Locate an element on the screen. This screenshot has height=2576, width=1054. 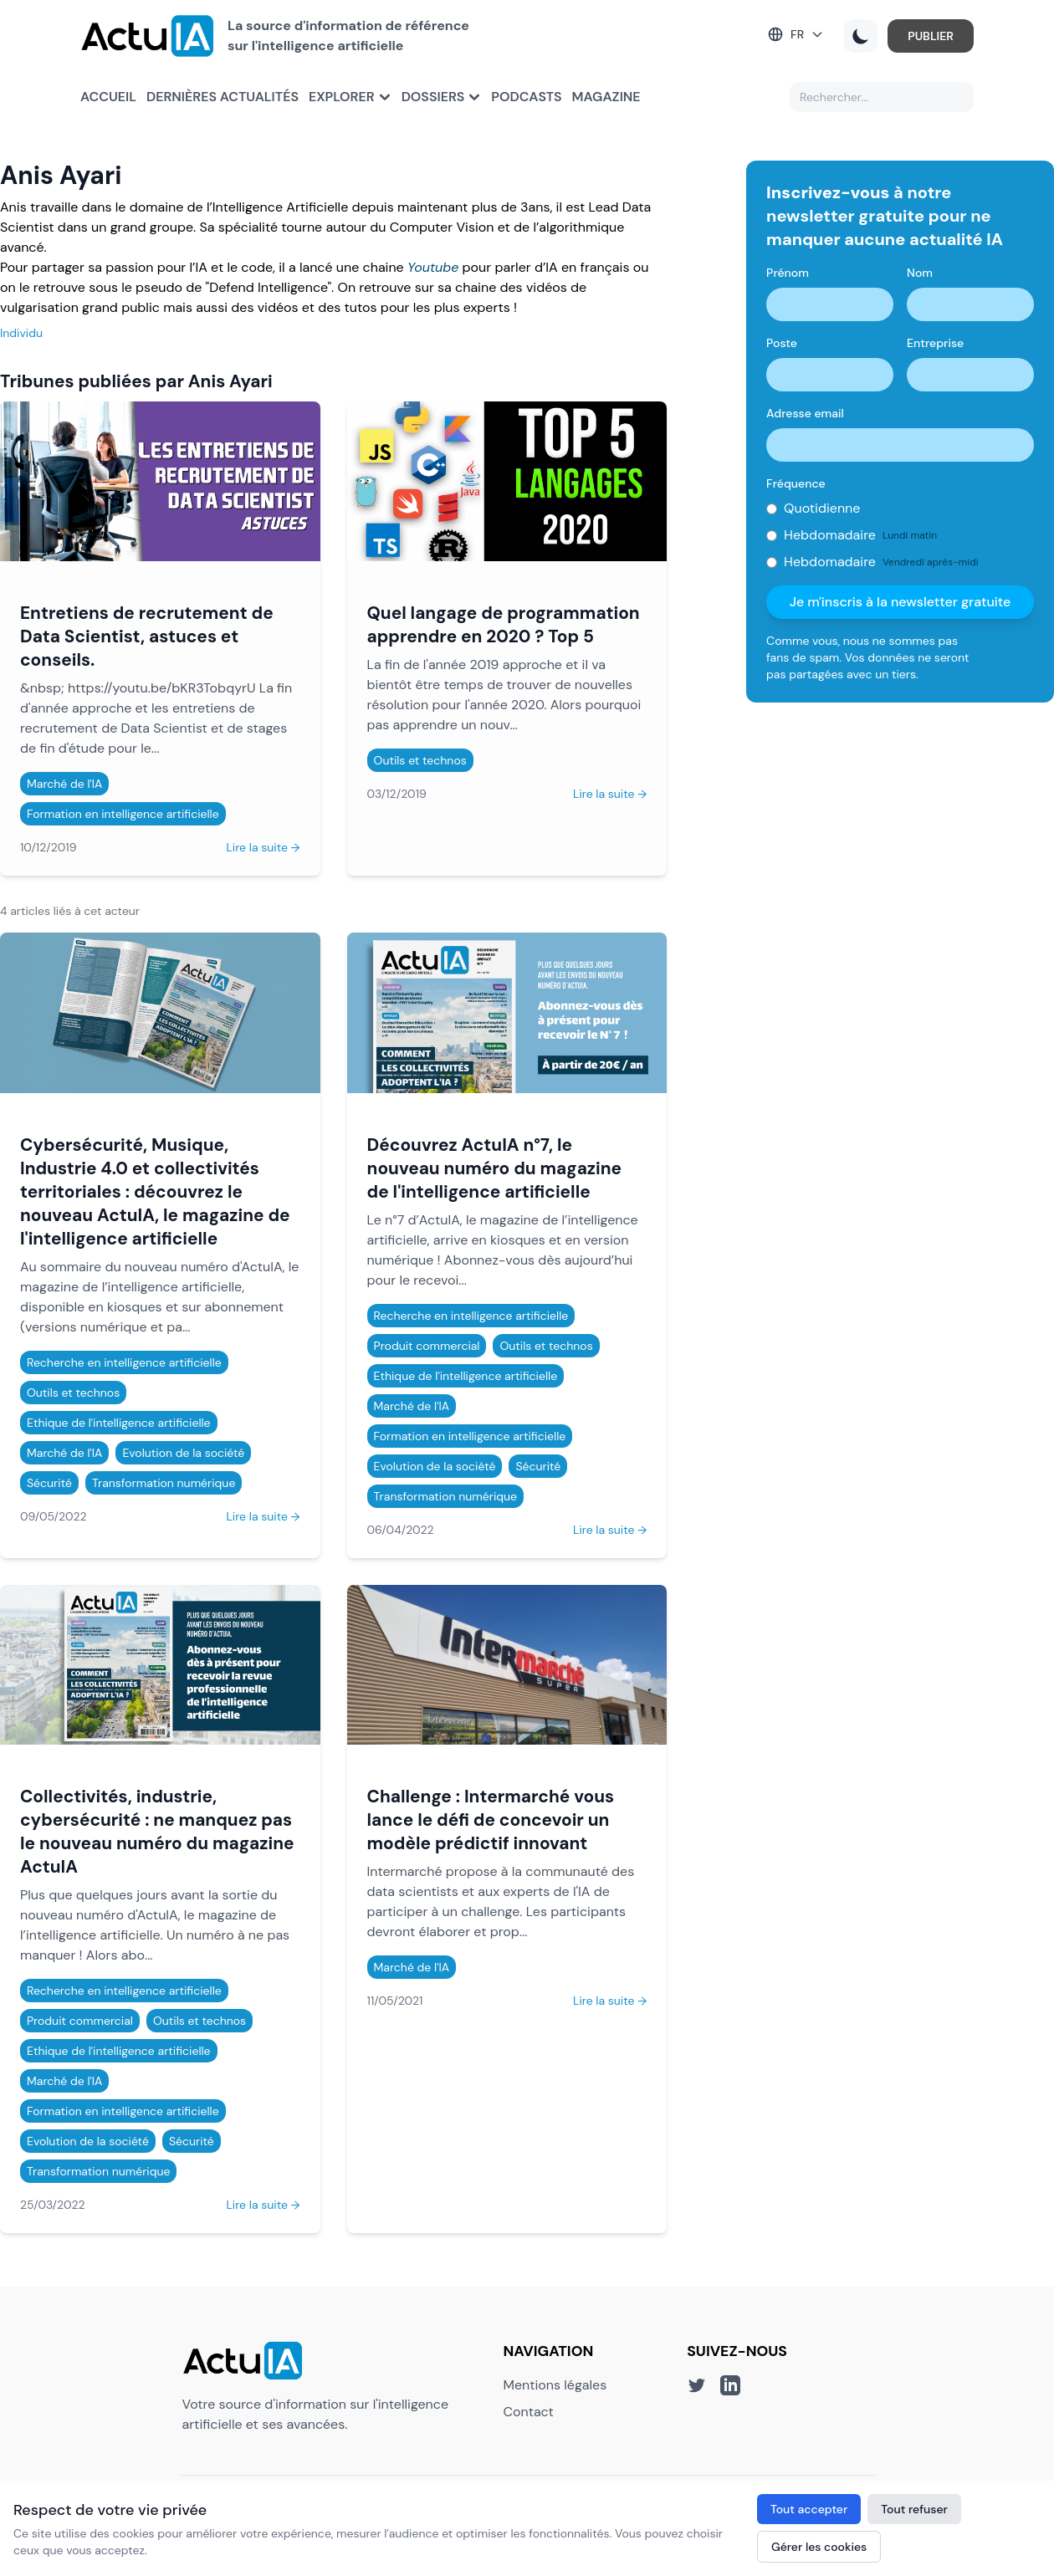
Entretiens de recrutement de Data Scientist, astuces et conseils. is located at coordinates (147, 636).